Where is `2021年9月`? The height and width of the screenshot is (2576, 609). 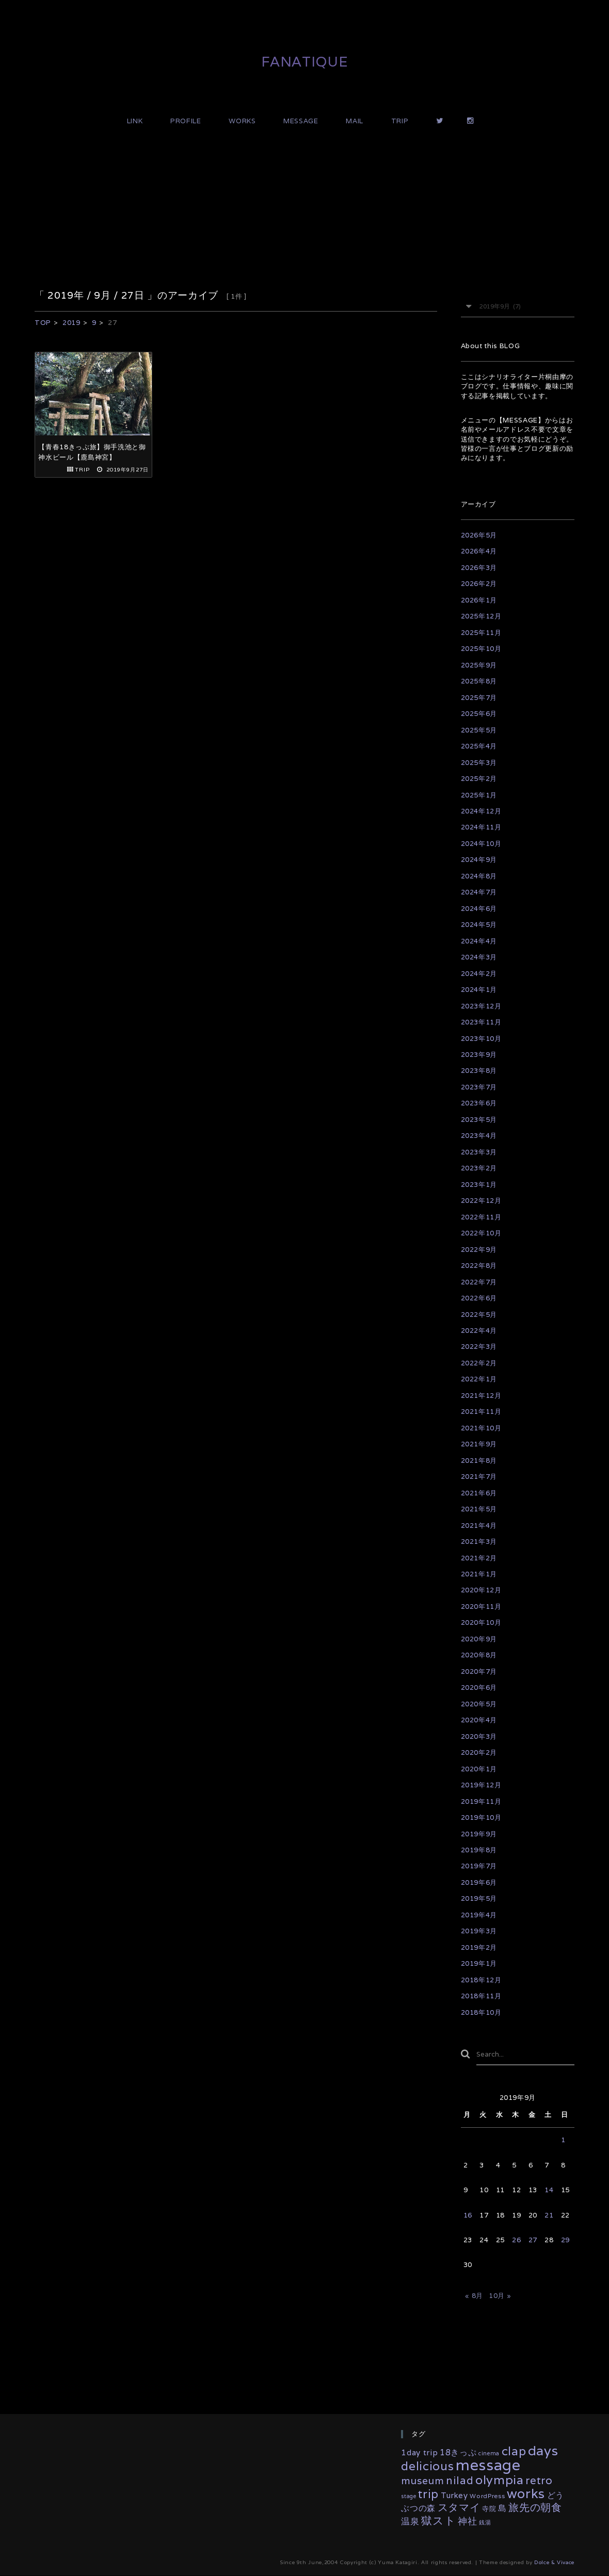 2021年9月 is located at coordinates (479, 1444).